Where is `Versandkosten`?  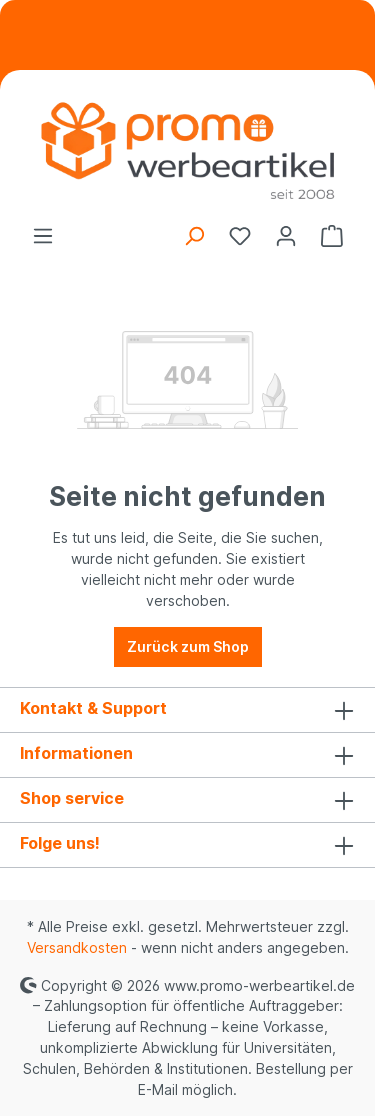 Versandkosten is located at coordinates (77, 947).